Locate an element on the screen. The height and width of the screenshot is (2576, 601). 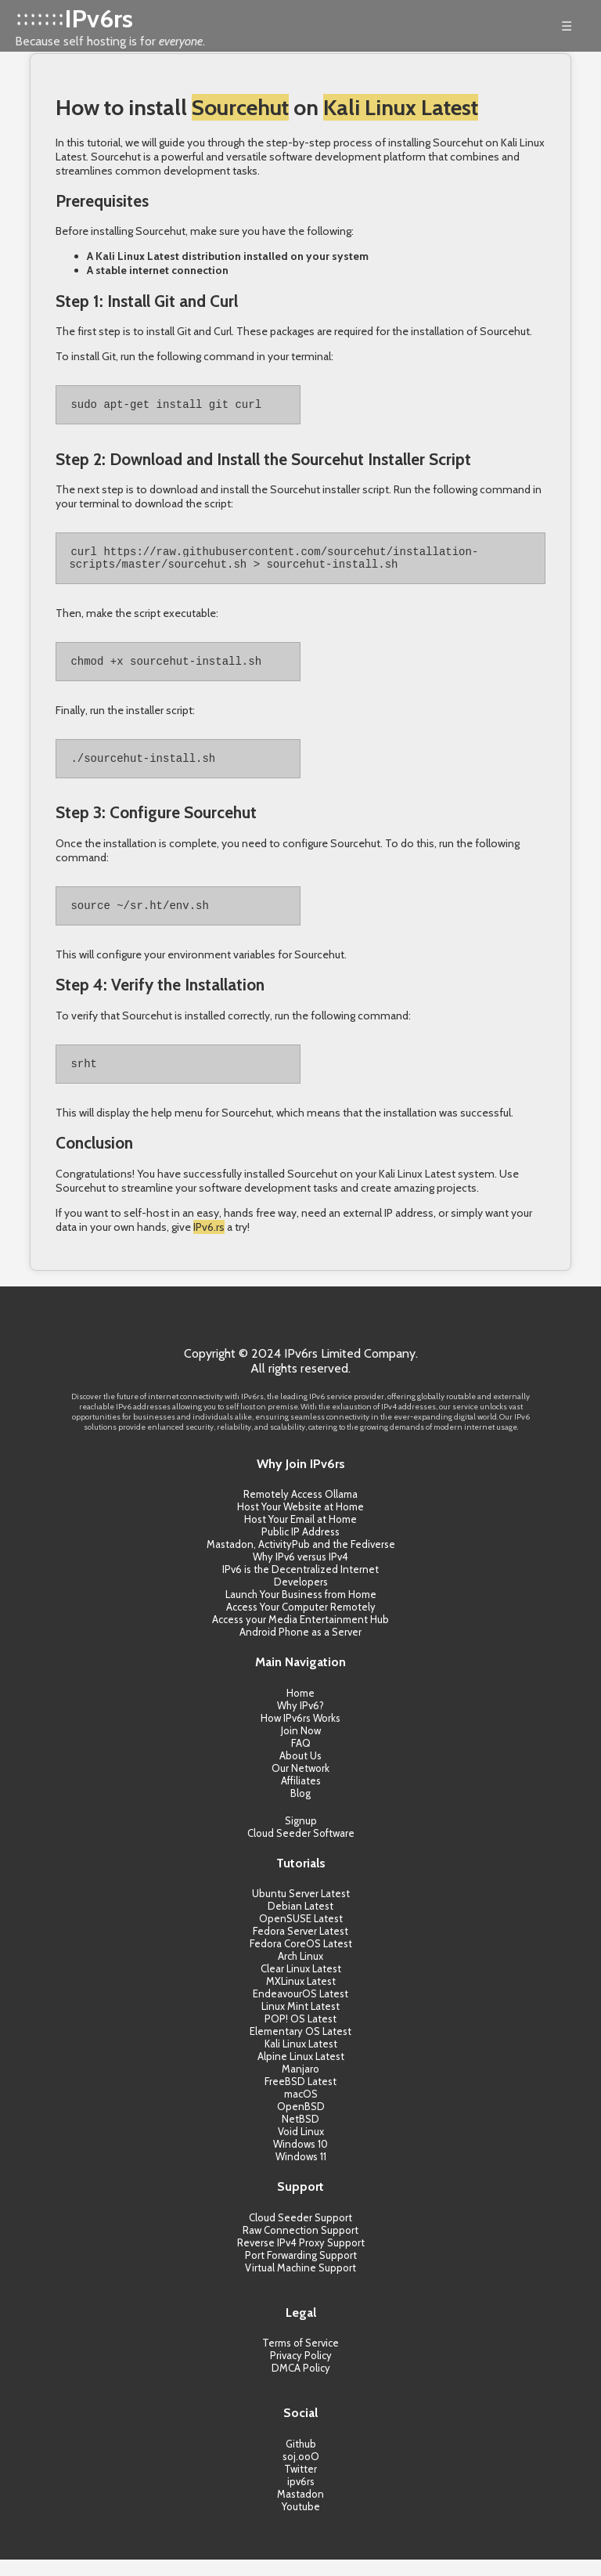
IPv6rs is located at coordinates (99, 18).